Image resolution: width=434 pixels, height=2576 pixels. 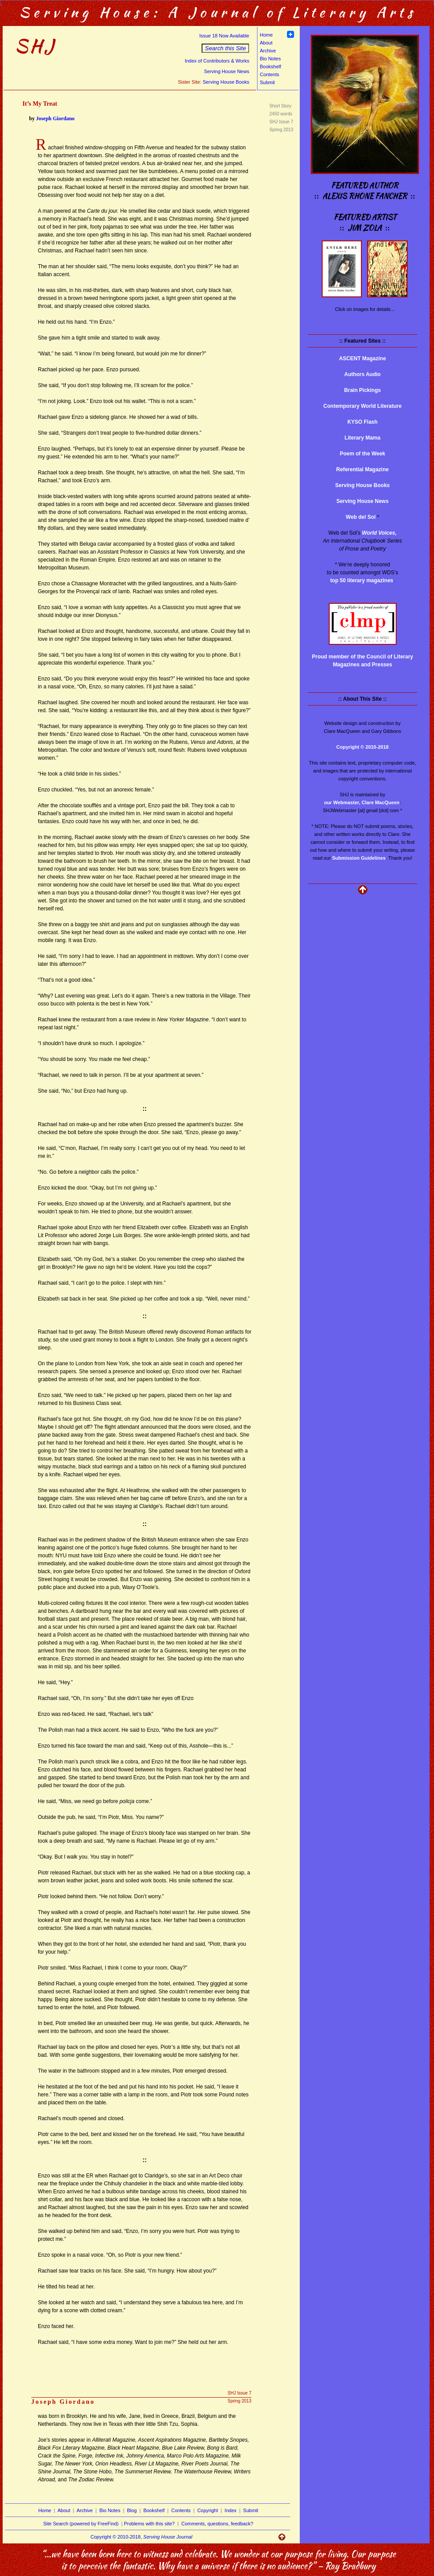 I want to click on Brain Pickings, so click(x=362, y=390).